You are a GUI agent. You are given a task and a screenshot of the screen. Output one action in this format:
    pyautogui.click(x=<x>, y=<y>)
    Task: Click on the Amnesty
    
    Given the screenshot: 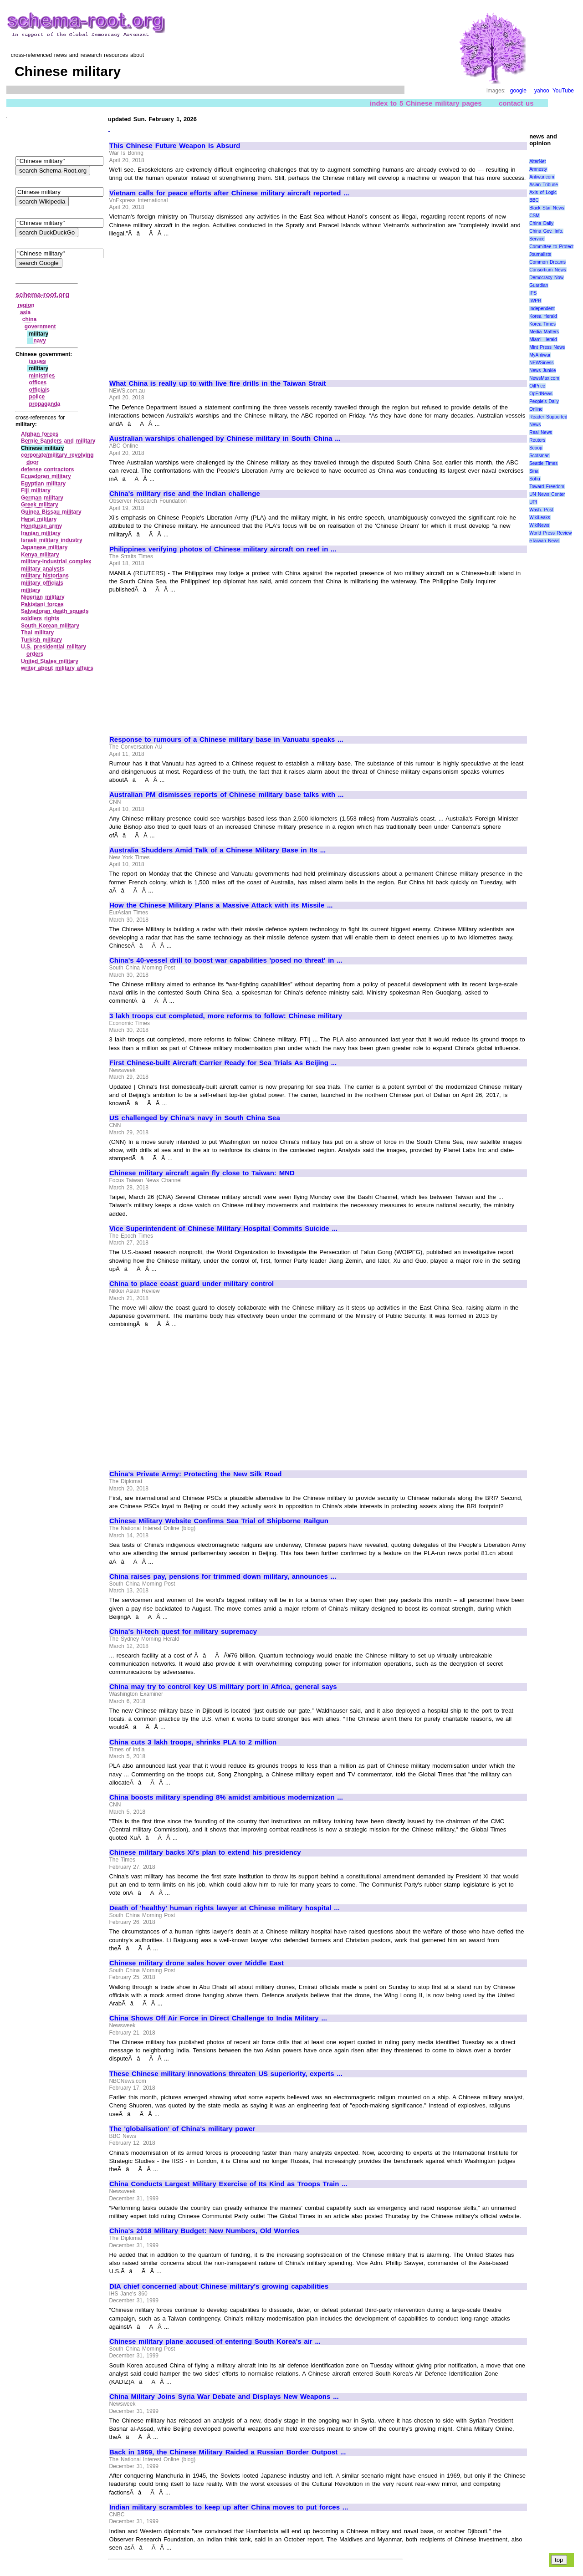 What is the action you would take?
    pyautogui.click(x=538, y=169)
    